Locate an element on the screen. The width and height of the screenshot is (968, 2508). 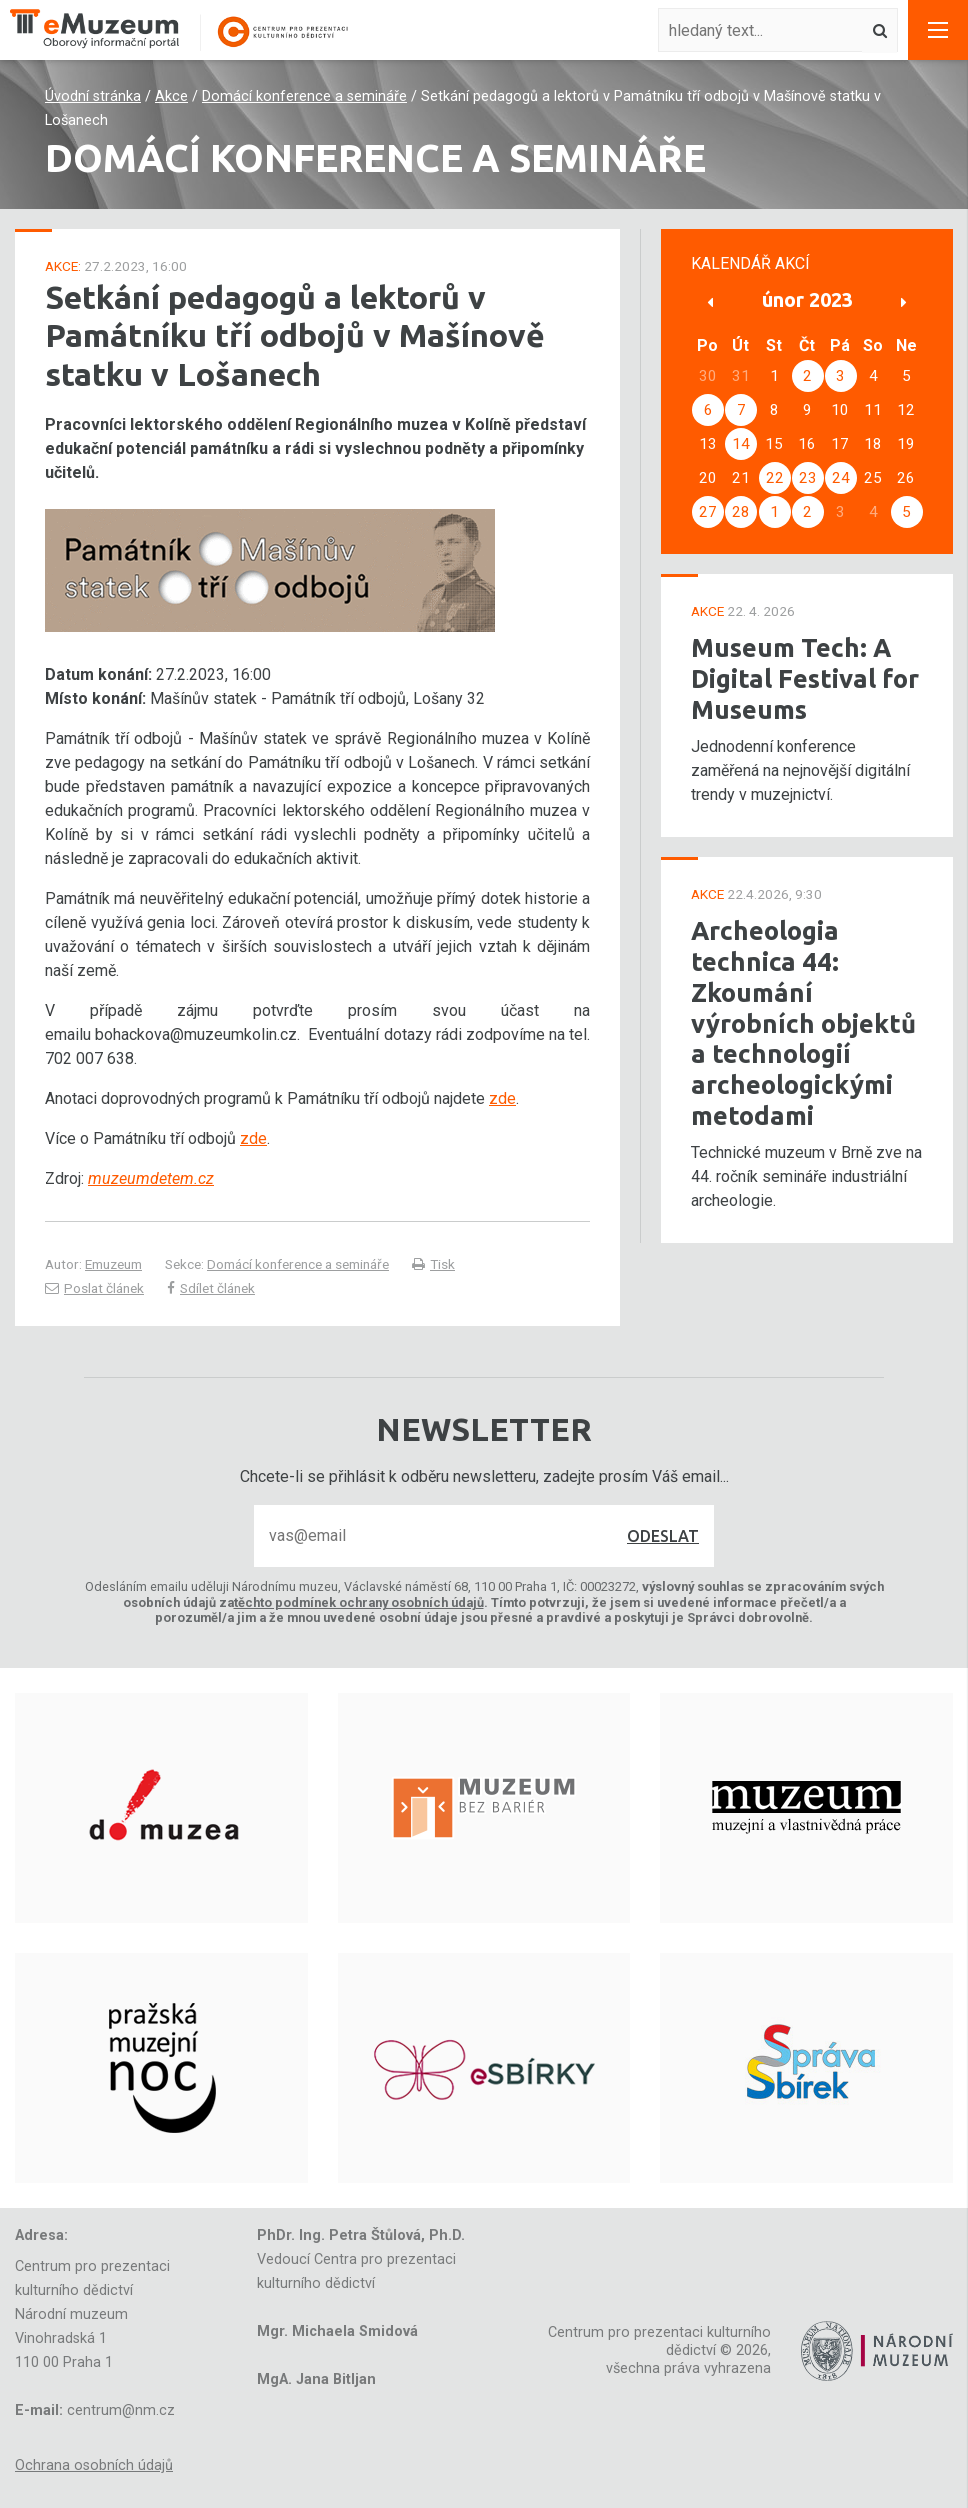
24 is located at coordinates (841, 478).